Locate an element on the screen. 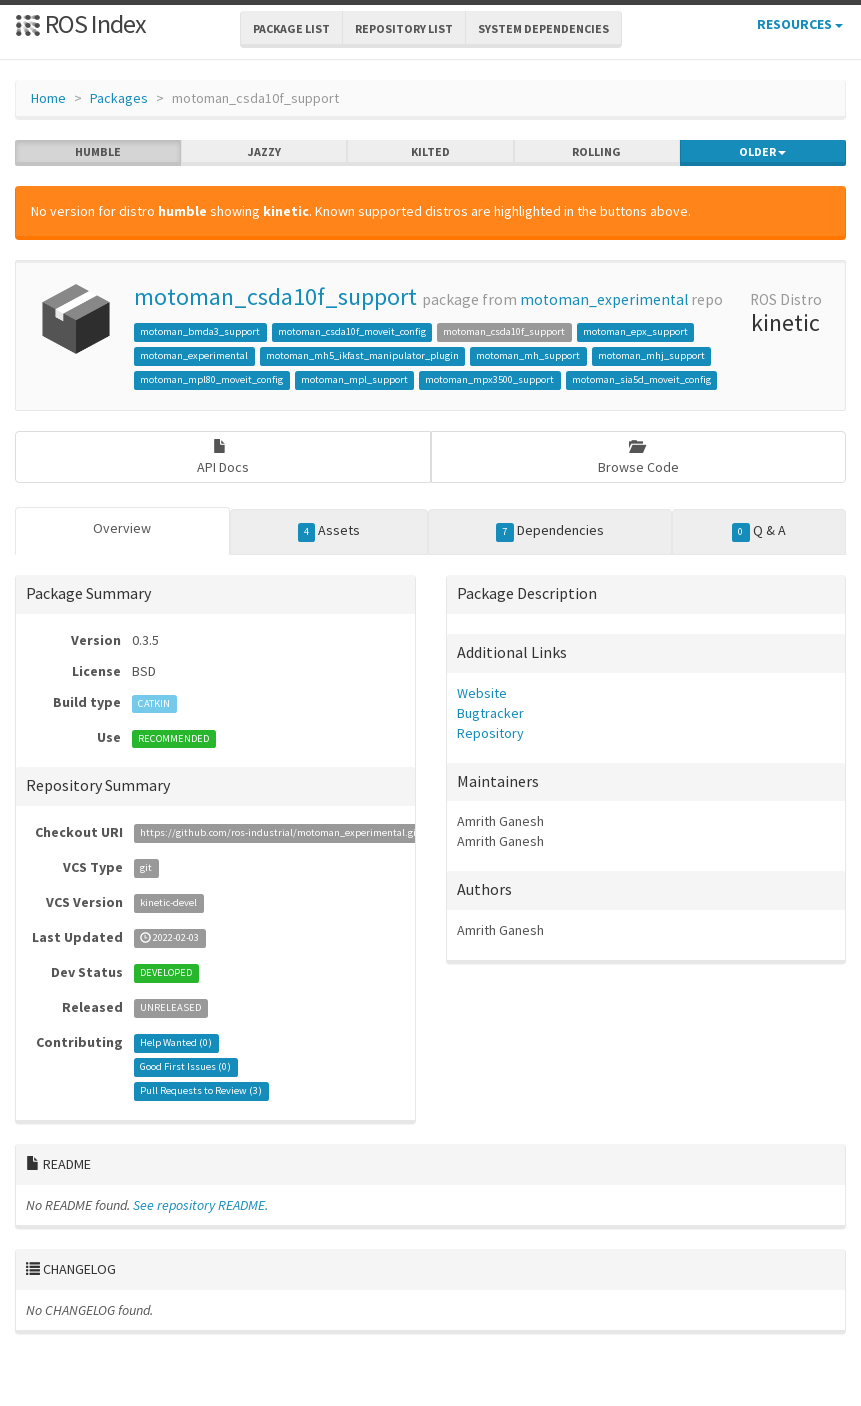  Assets is located at coordinates (329, 531).